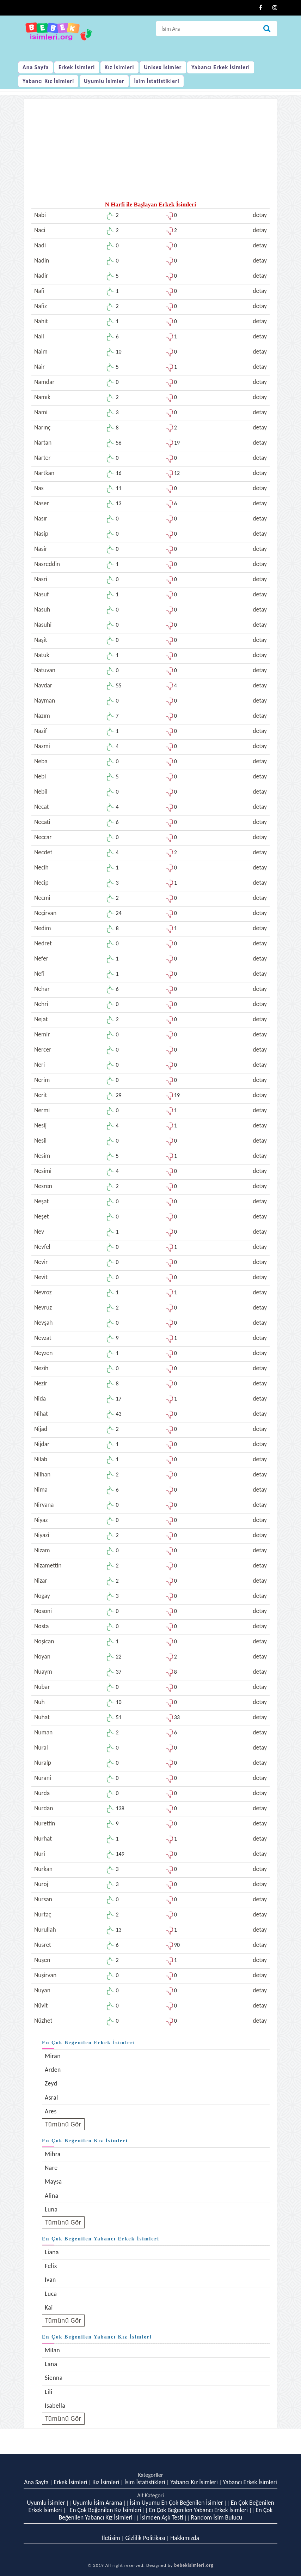 The height and width of the screenshot is (2576, 301). I want to click on Nizam, so click(42, 1550).